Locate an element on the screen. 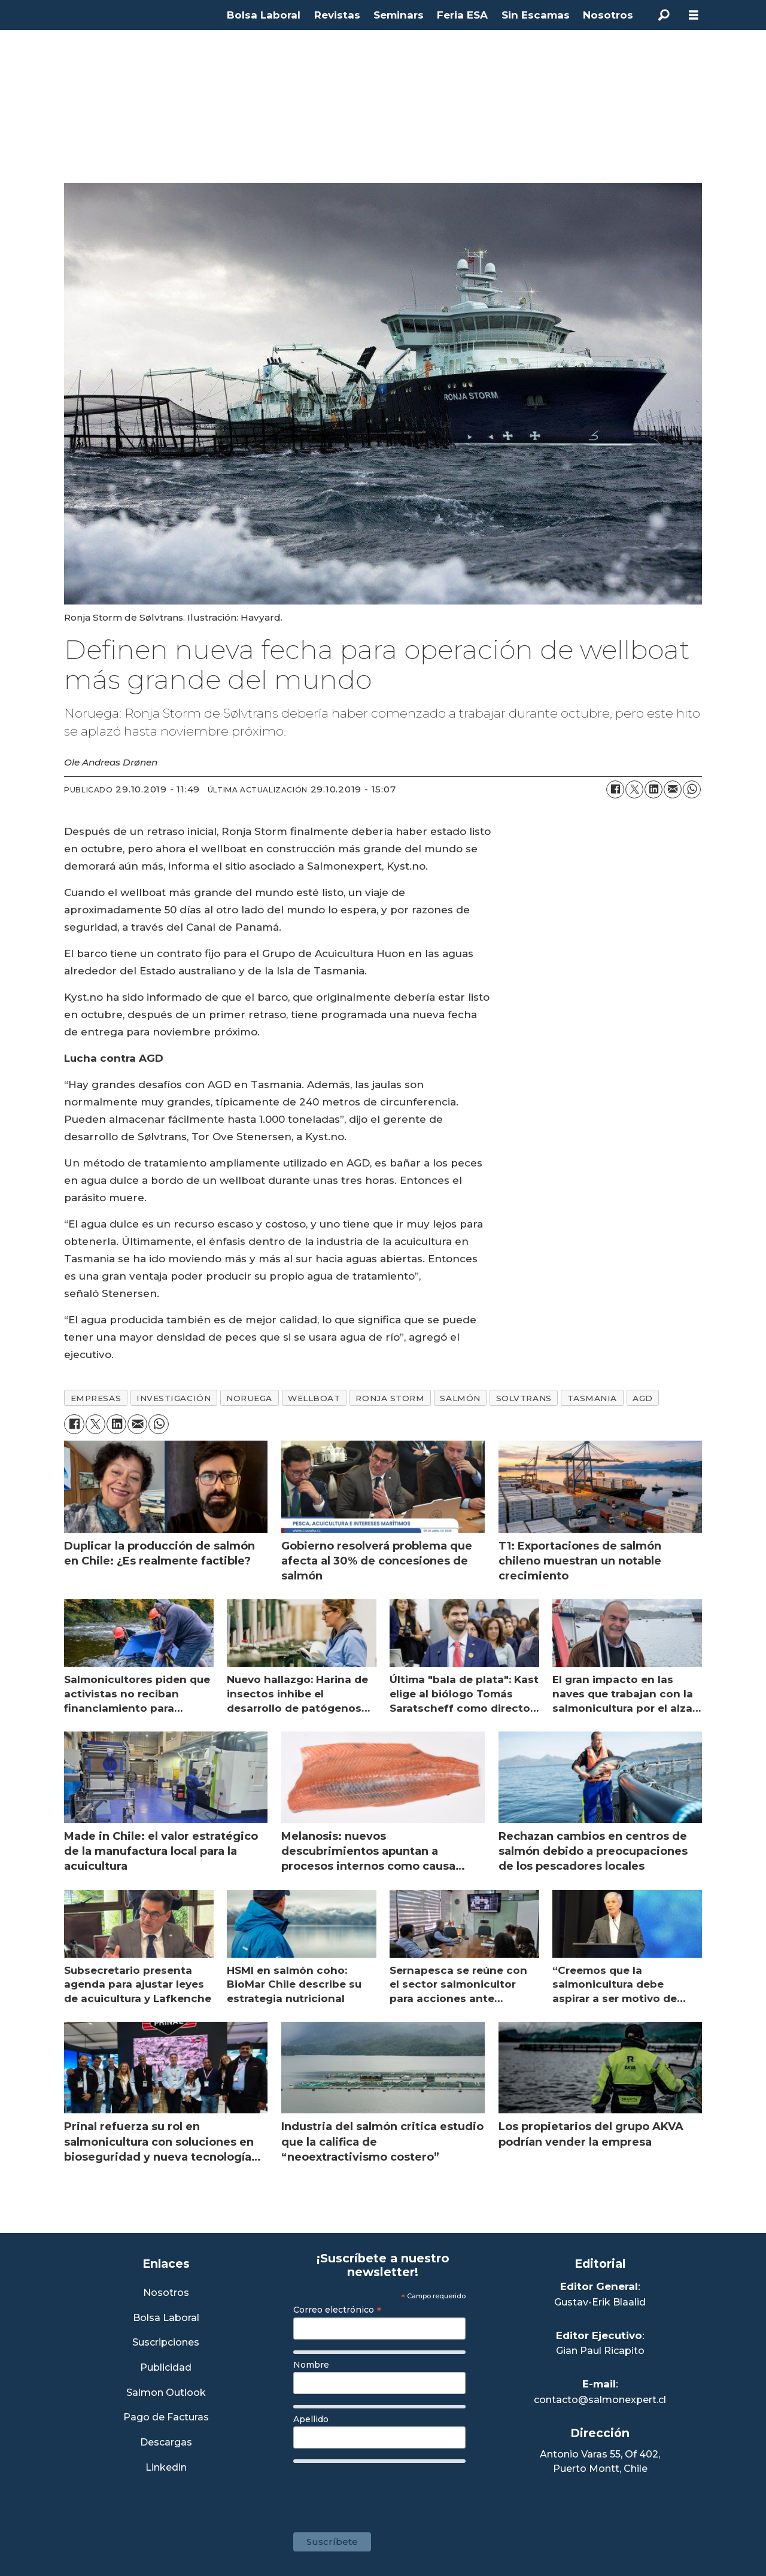  [Buscar] is located at coordinates (664, 15).